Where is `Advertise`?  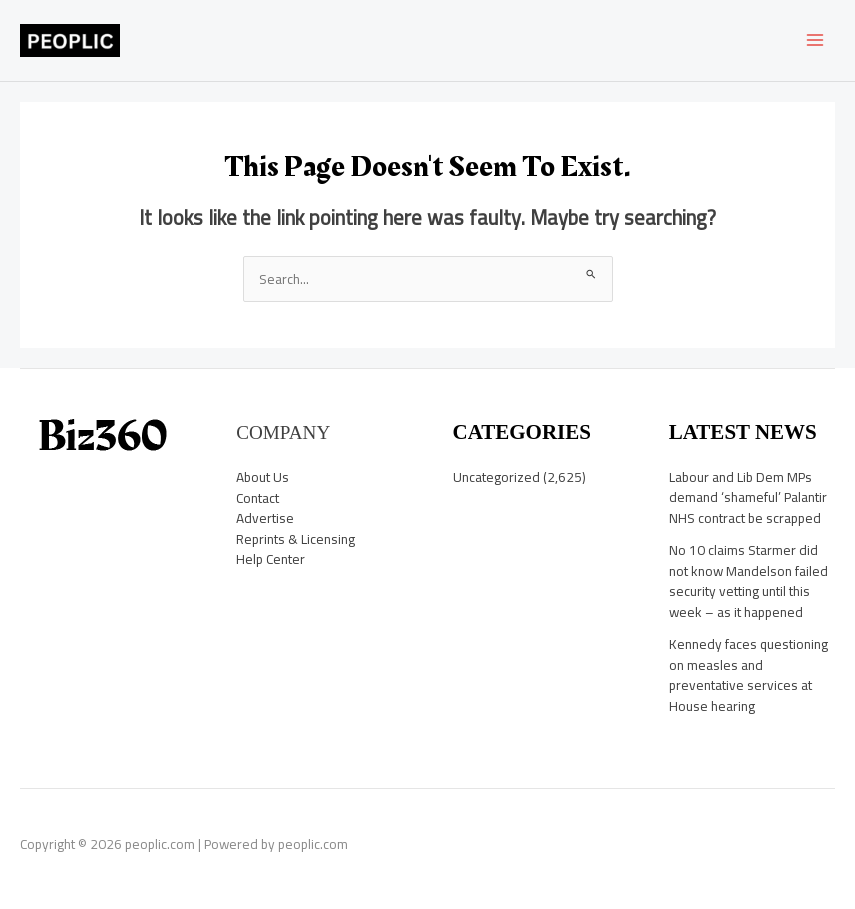
Advertise is located at coordinates (265, 518).